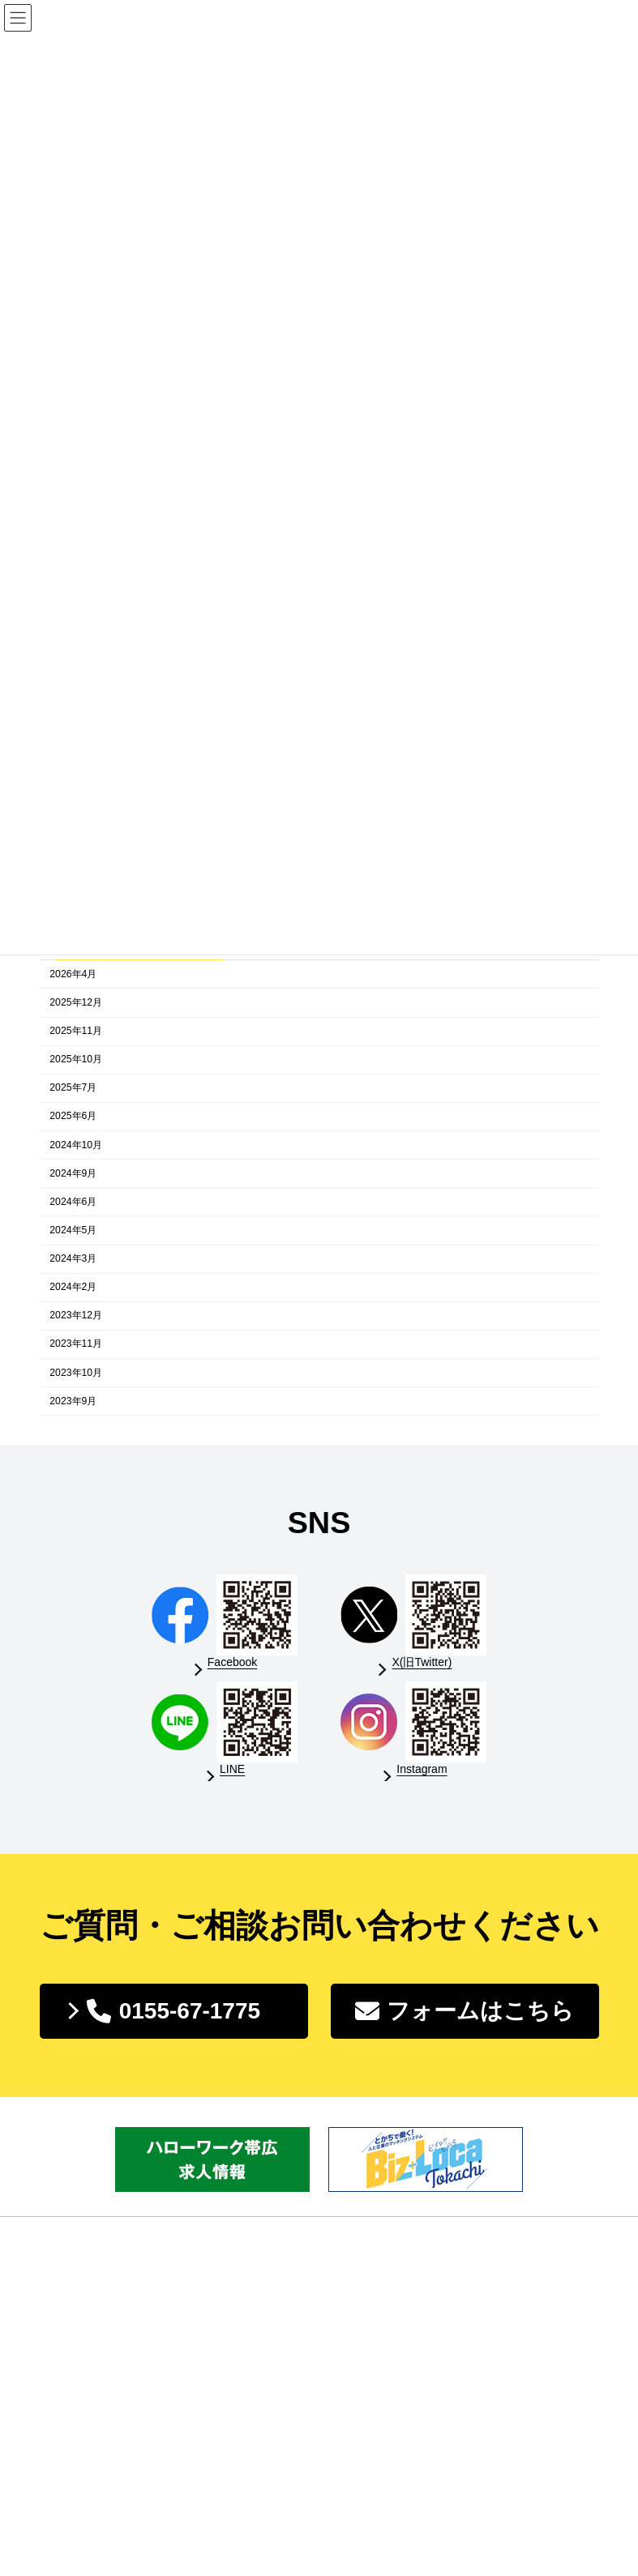 This screenshot has height=2576, width=638. I want to click on 2023年10月, so click(75, 1372).